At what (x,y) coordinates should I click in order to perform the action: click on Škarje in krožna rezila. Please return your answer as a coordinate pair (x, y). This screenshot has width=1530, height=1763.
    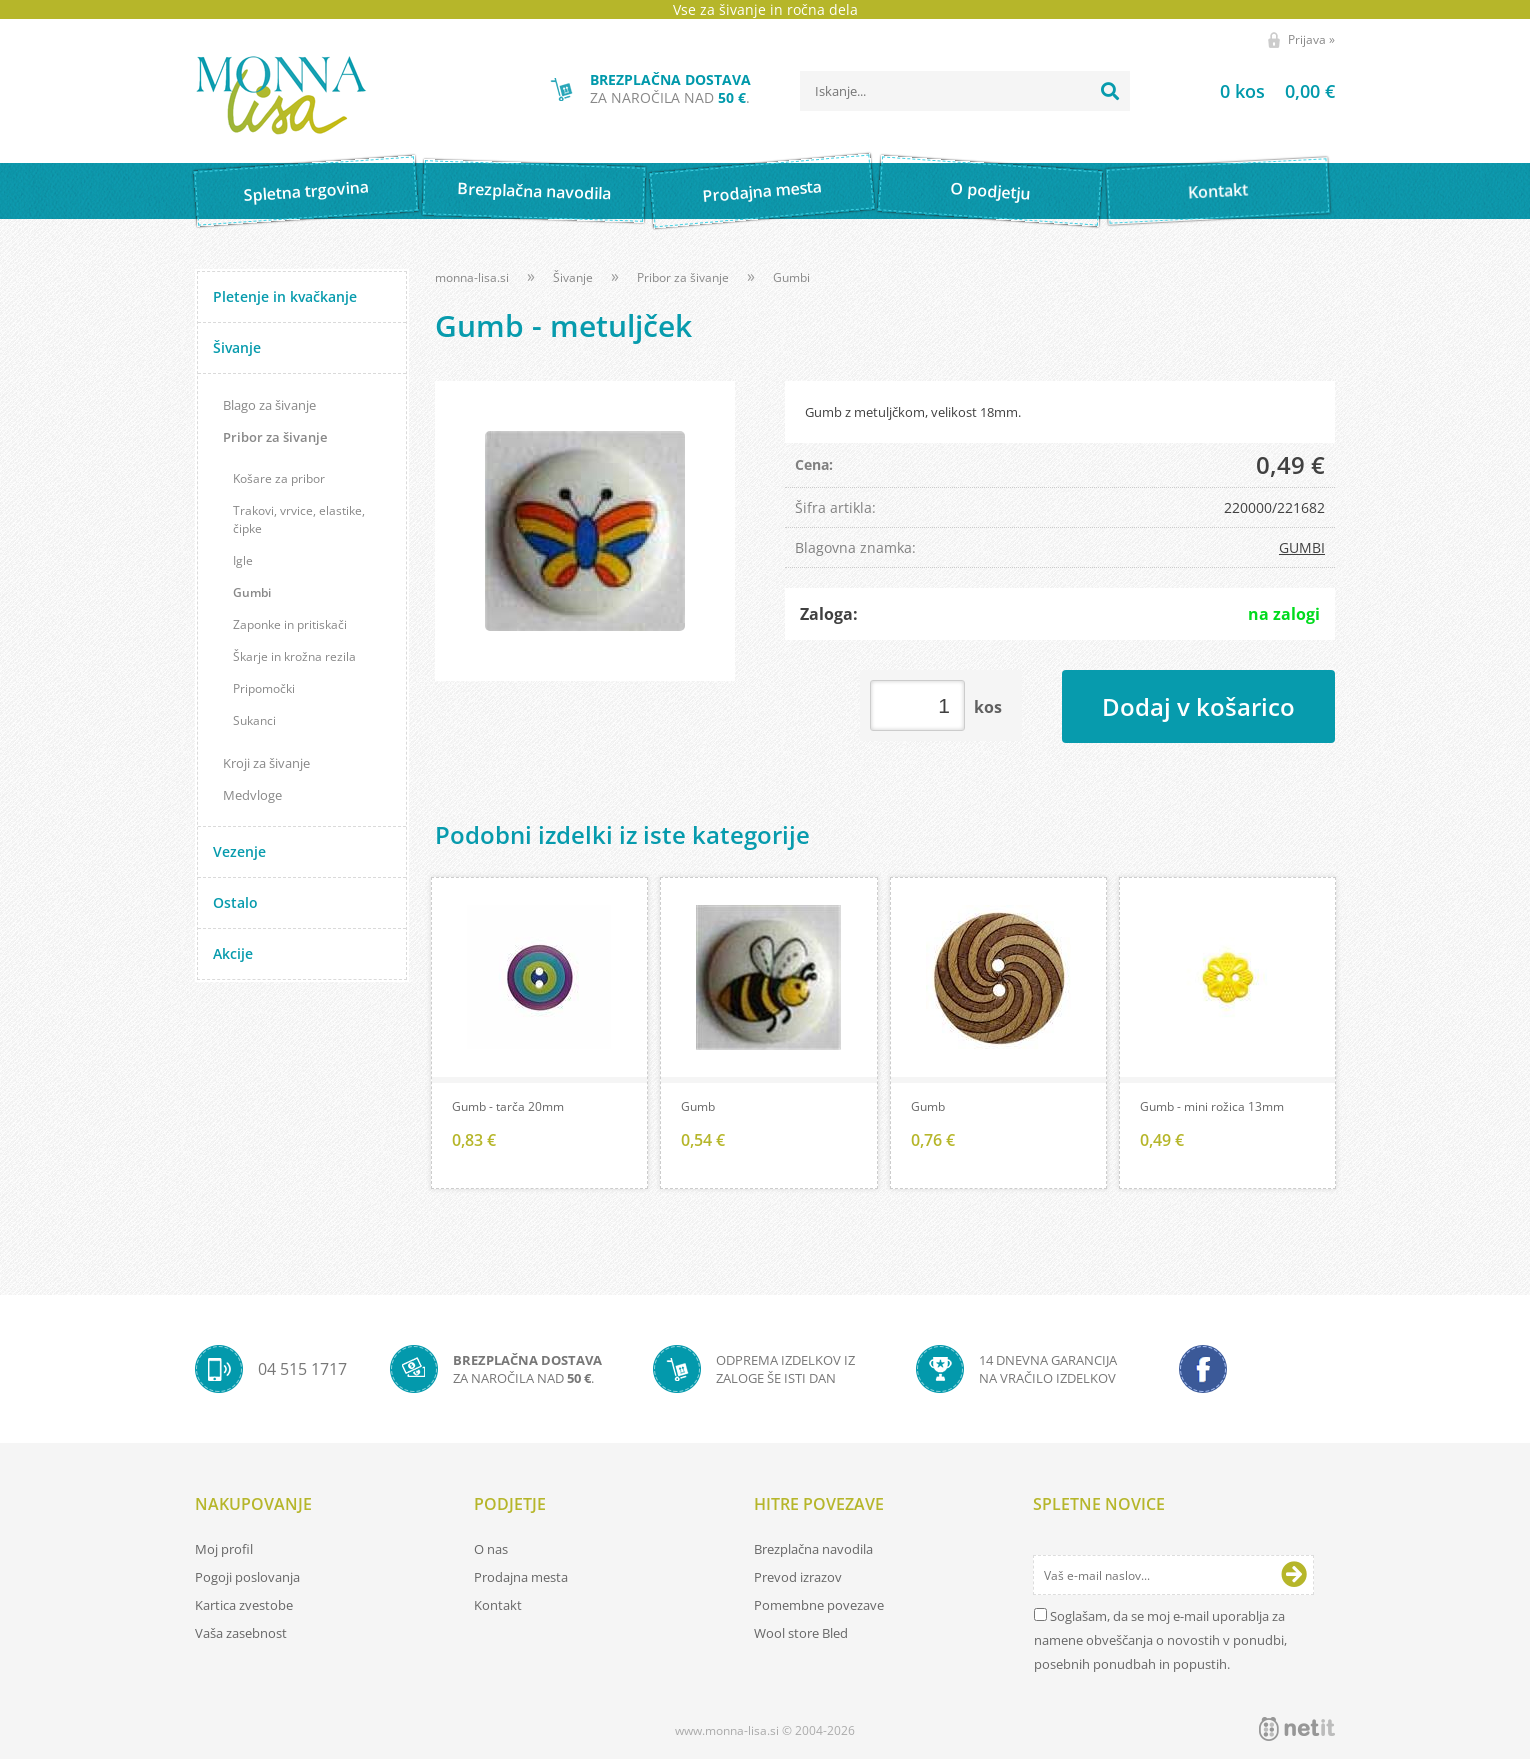
    Looking at the image, I should click on (294, 656).